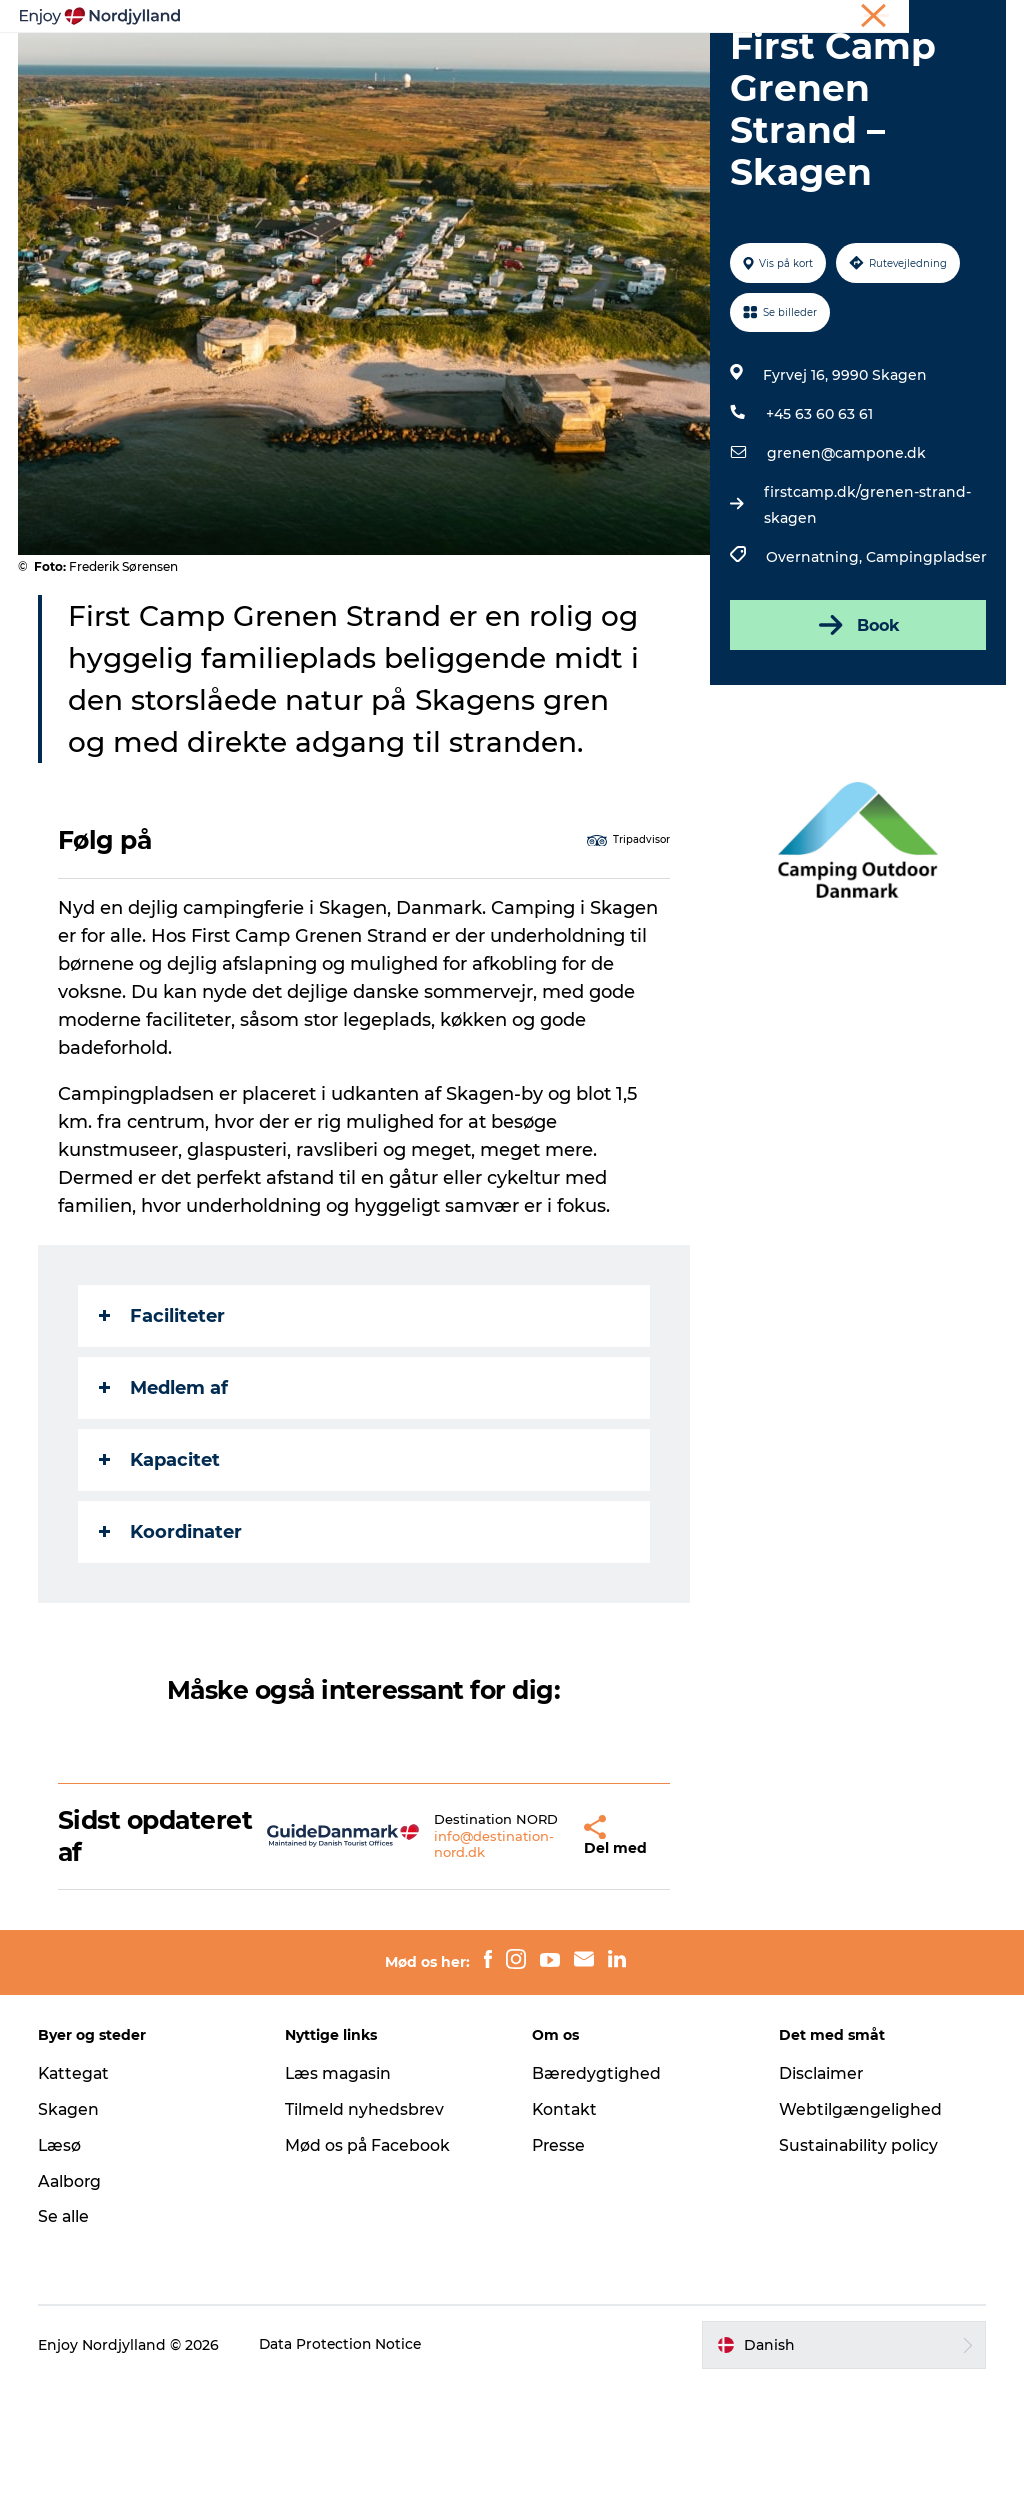 This screenshot has height=2501, width=1024. What do you see at coordinates (559, 2261) in the screenshot?
I see `Presse` at bounding box center [559, 2261].